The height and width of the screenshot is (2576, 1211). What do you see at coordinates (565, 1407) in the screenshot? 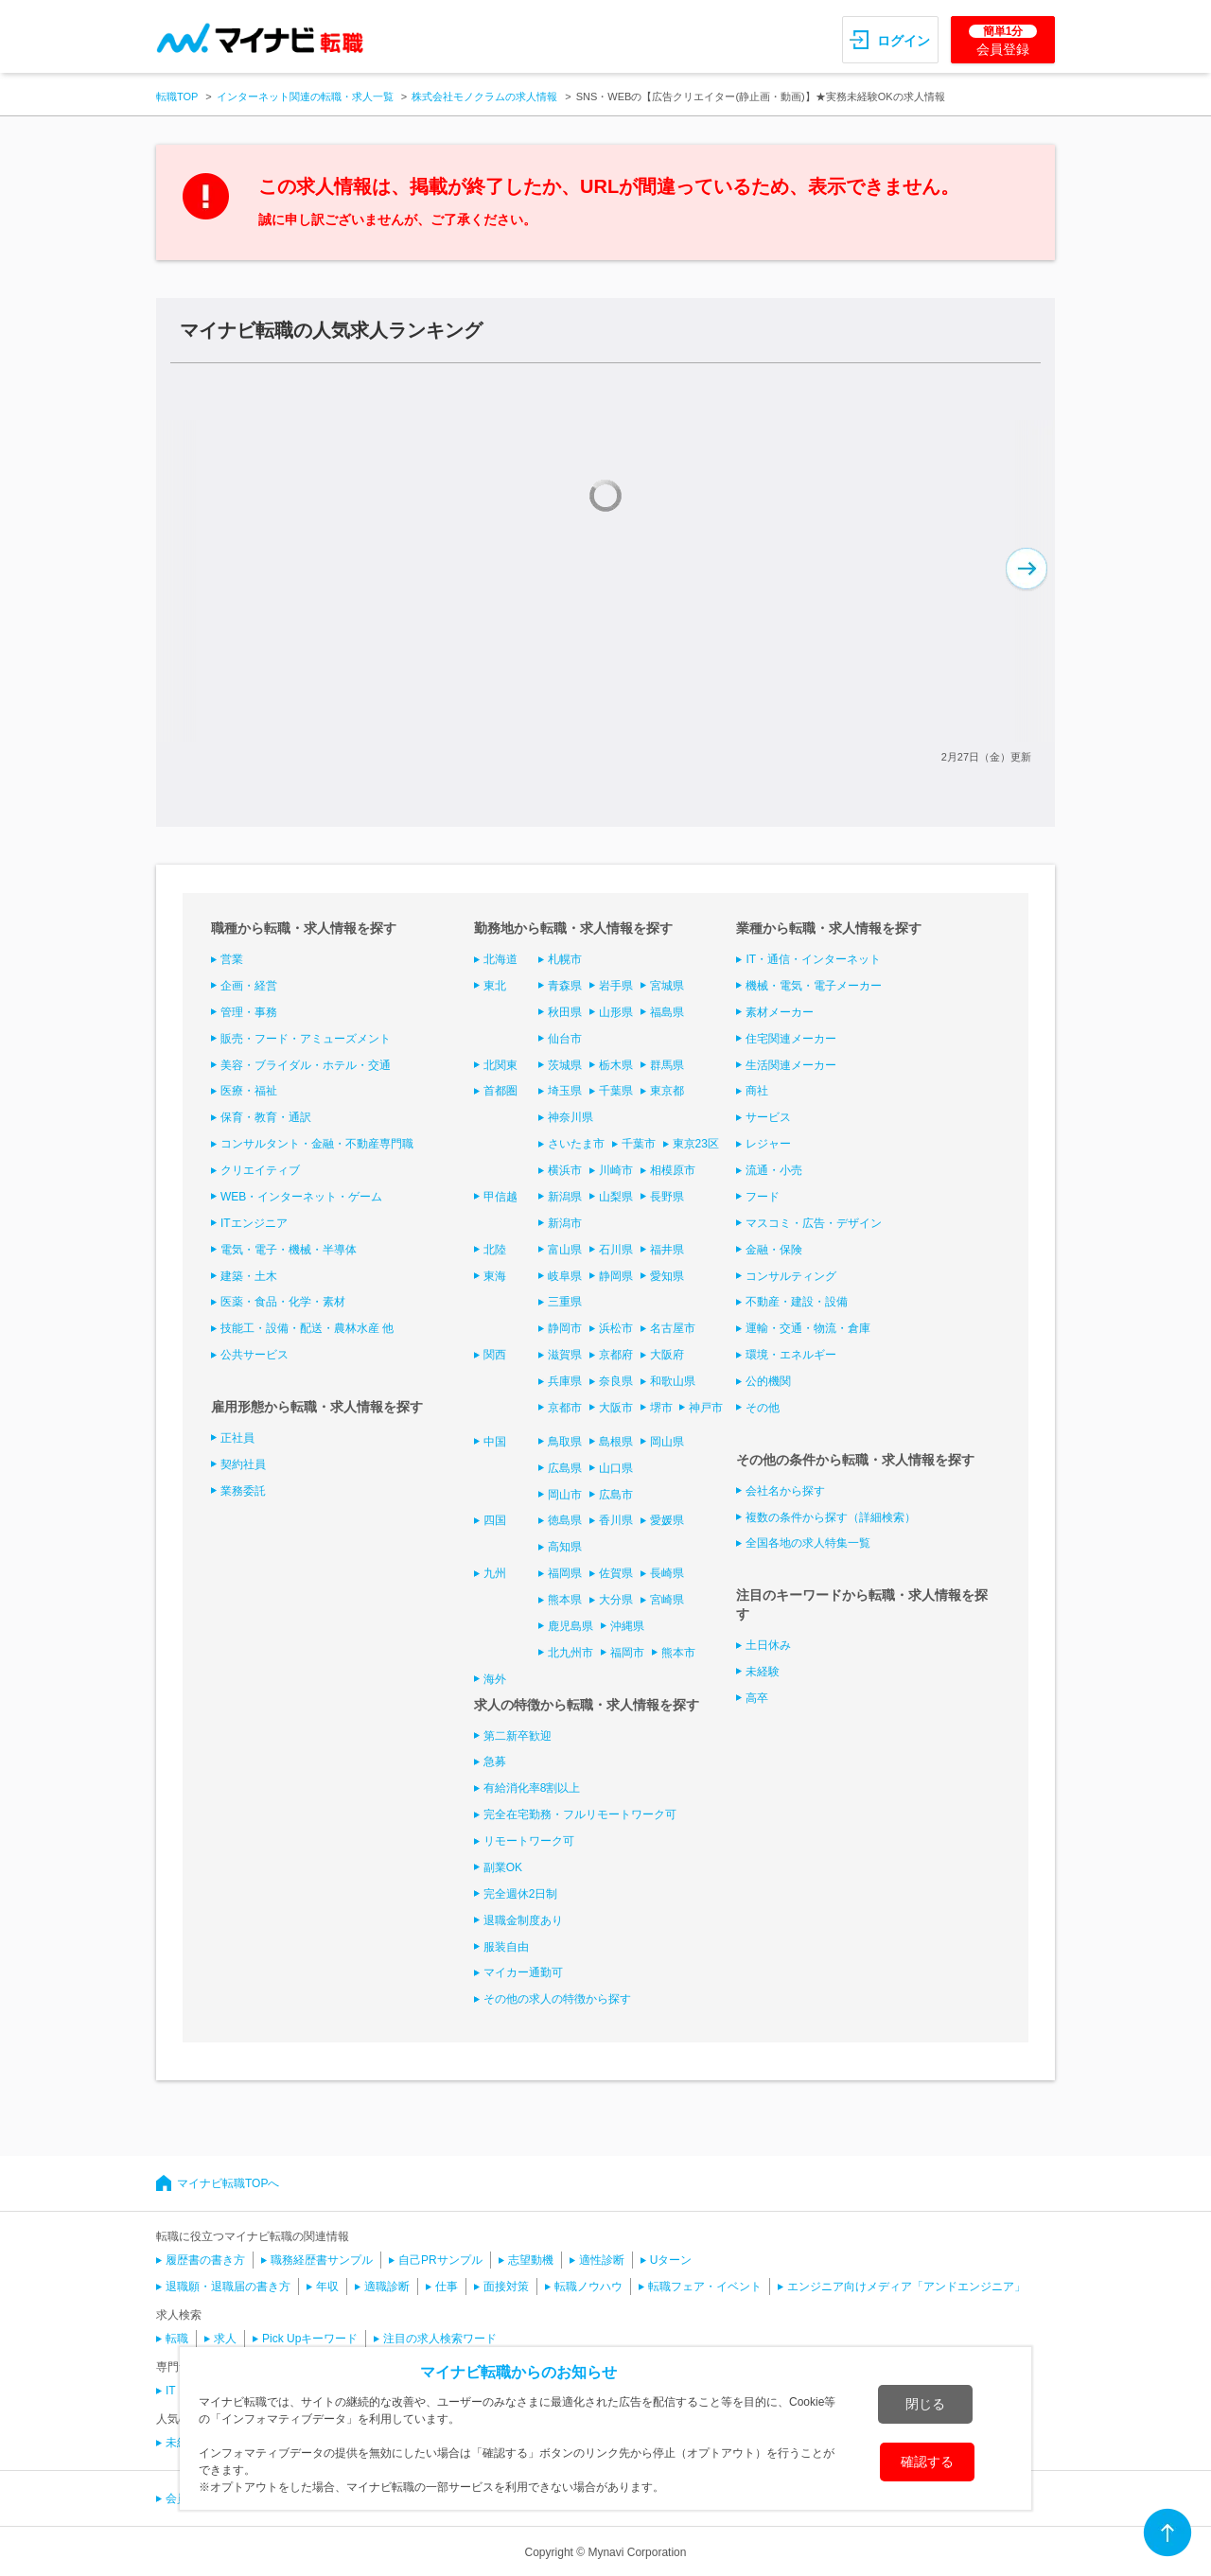
I see `京都市` at bounding box center [565, 1407].